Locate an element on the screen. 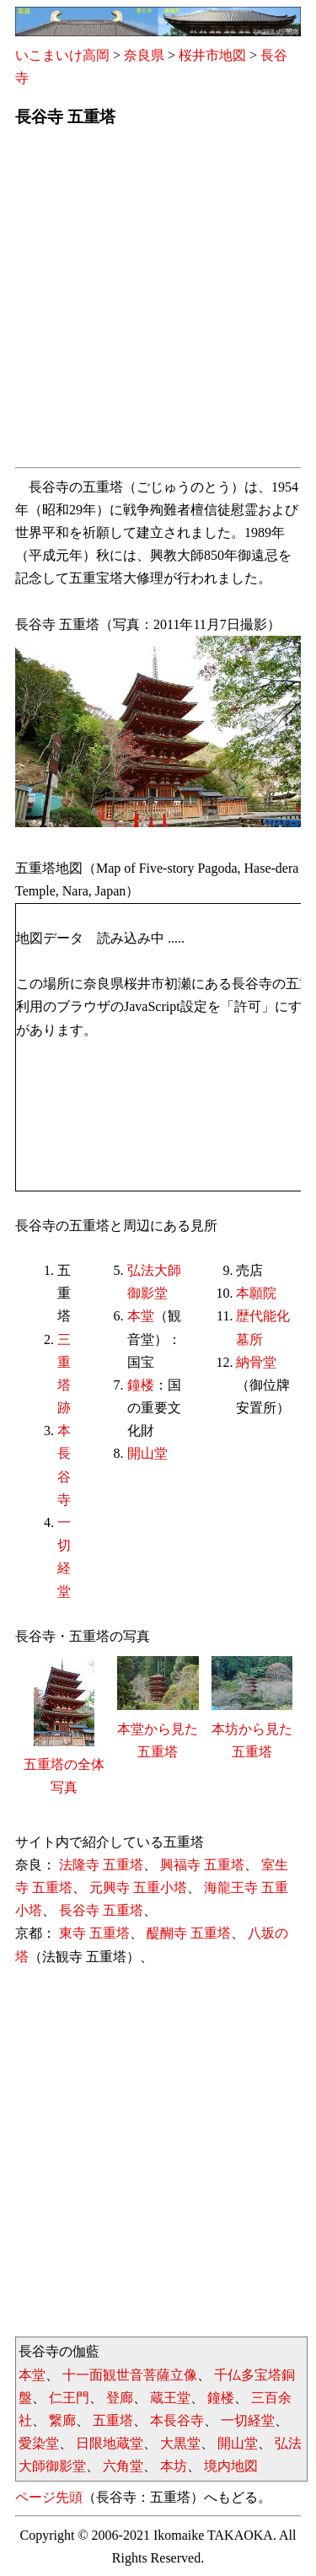 The height and width of the screenshot is (2576, 316). 桜井市地図 is located at coordinates (212, 55).